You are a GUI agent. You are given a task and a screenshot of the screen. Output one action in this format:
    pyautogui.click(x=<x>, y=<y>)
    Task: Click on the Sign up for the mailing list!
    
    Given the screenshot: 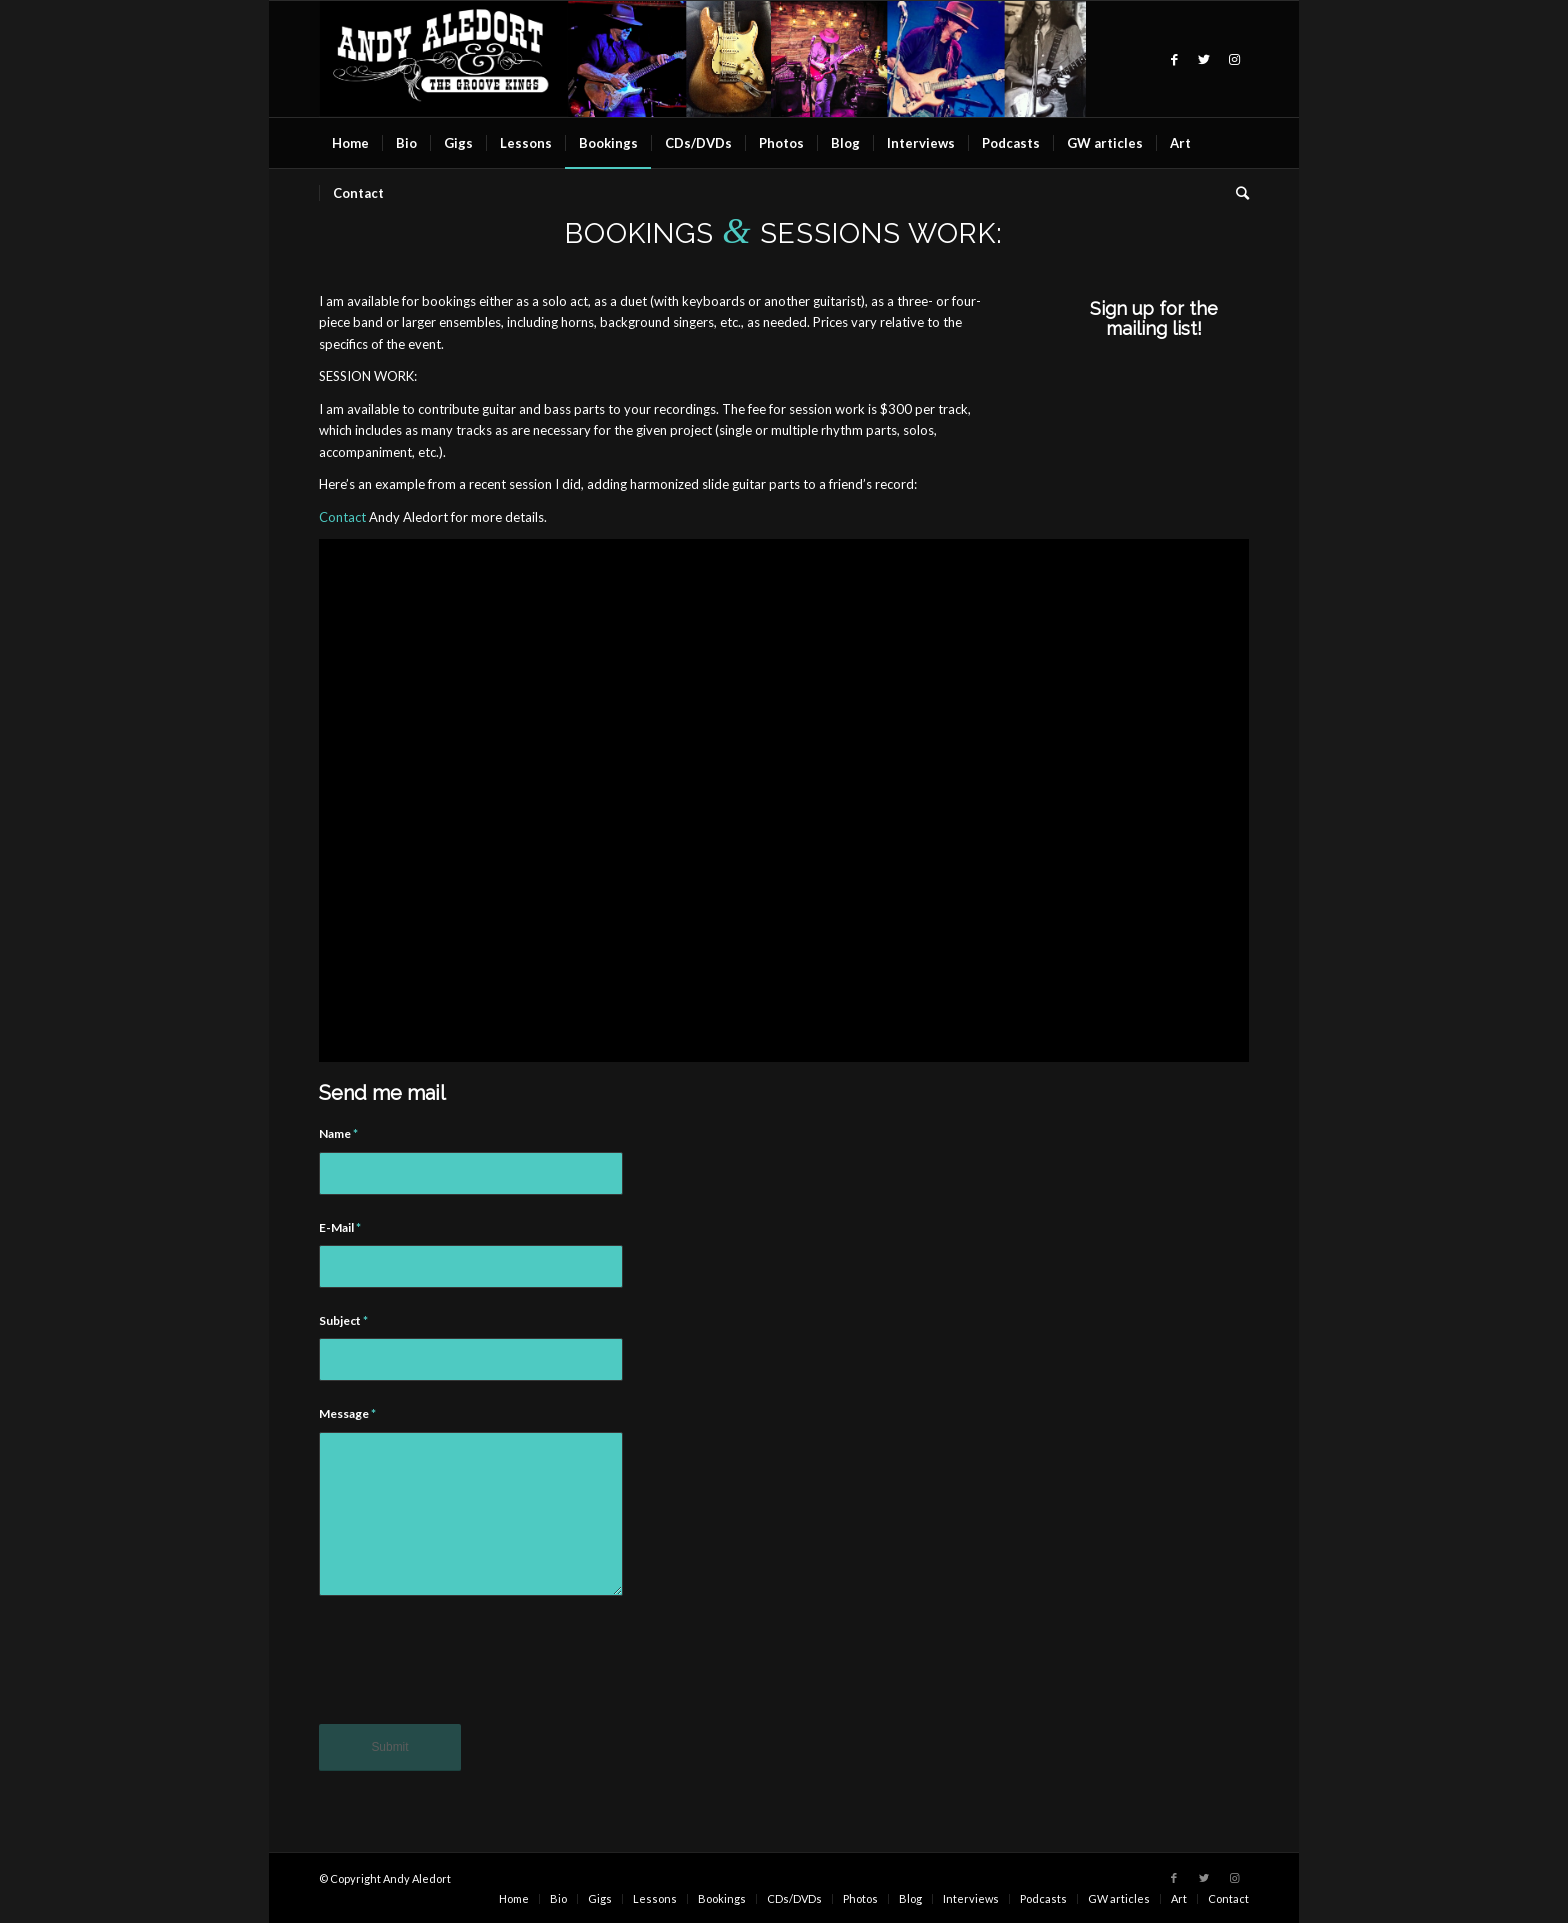 What is the action you would take?
    pyautogui.click(x=1154, y=318)
    